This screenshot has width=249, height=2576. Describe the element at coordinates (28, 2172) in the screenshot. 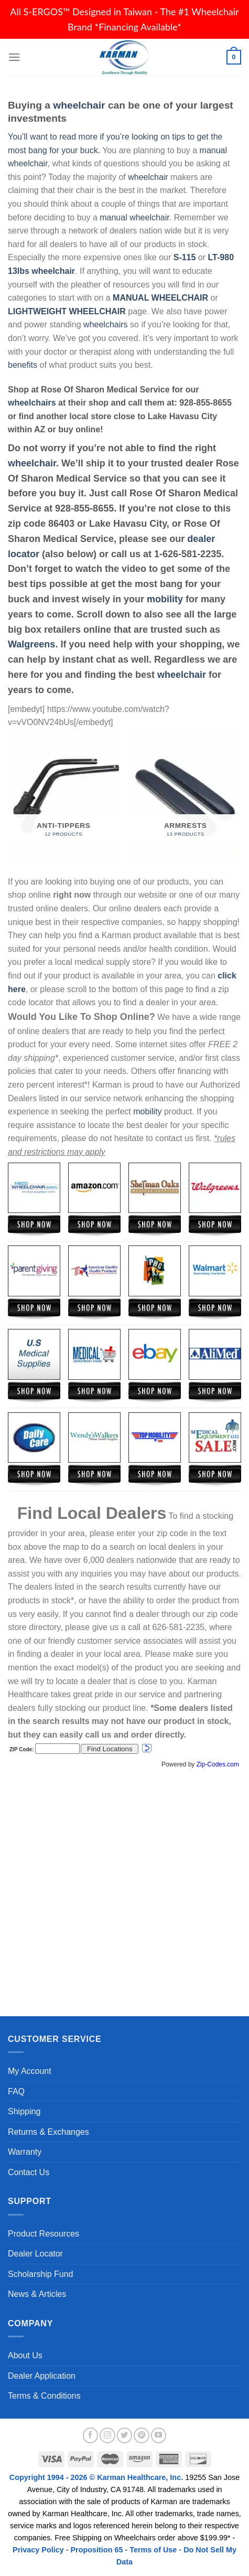

I see `Contact Us` at that location.